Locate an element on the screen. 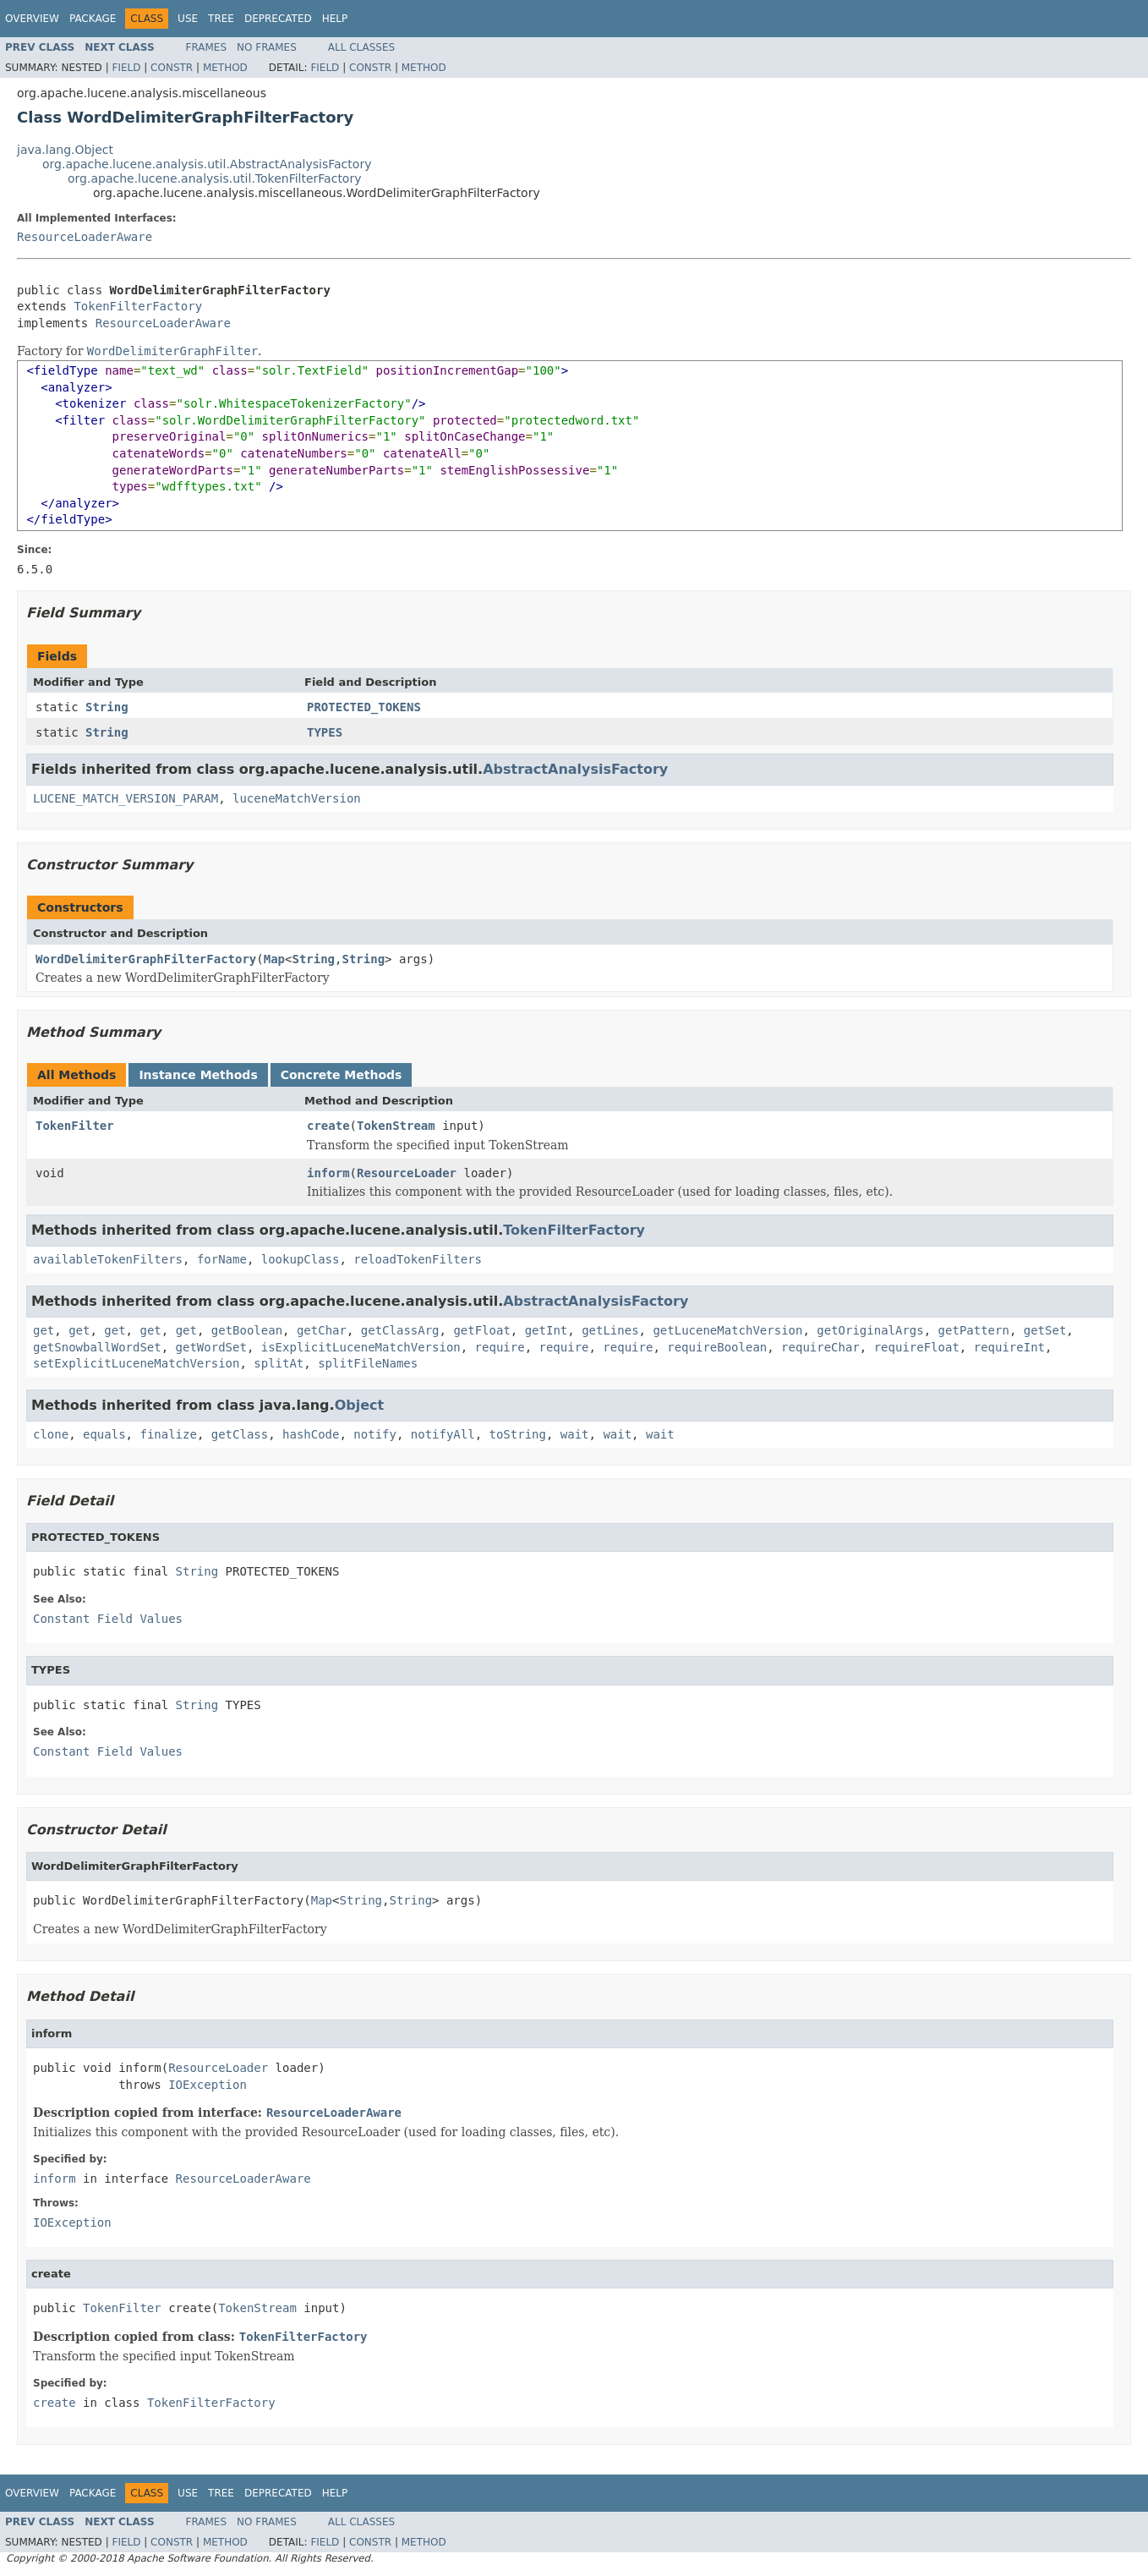 The height and width of the screenshot is (2576, 1148). String is located at coordinates (106, 707).